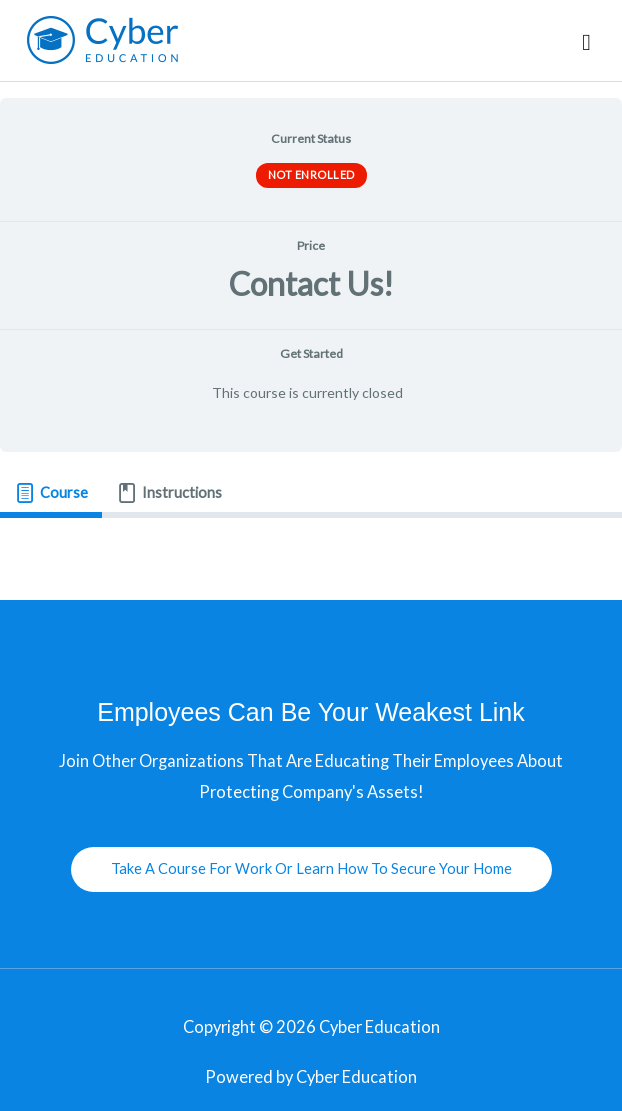 Image resolution: width=622 pixels, height=1111 pixels. What do you see at coordinates (311, 174) in the screenshot?
I see `Not Enrolled` at bounding box center [311, 174].